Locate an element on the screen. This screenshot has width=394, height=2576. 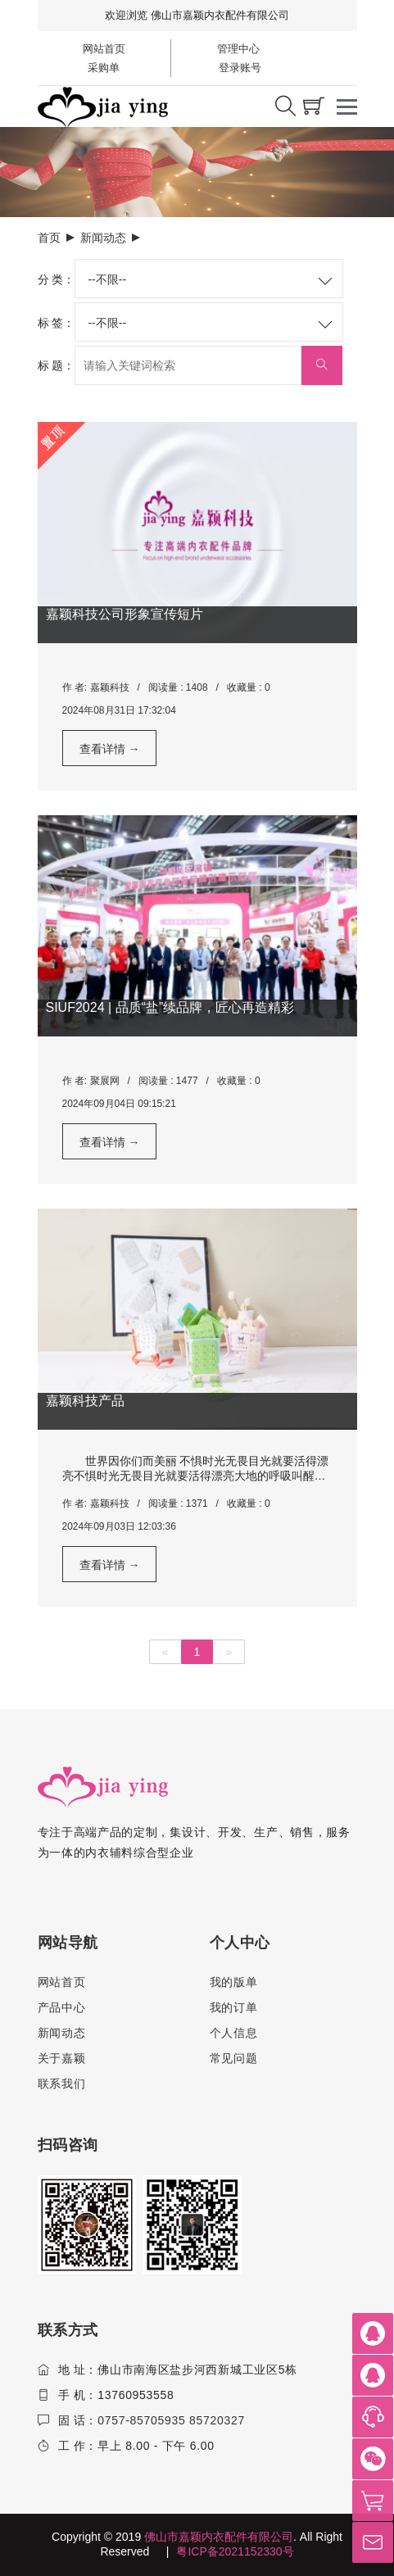
个人信息 is located at coordinates (234, 2032).